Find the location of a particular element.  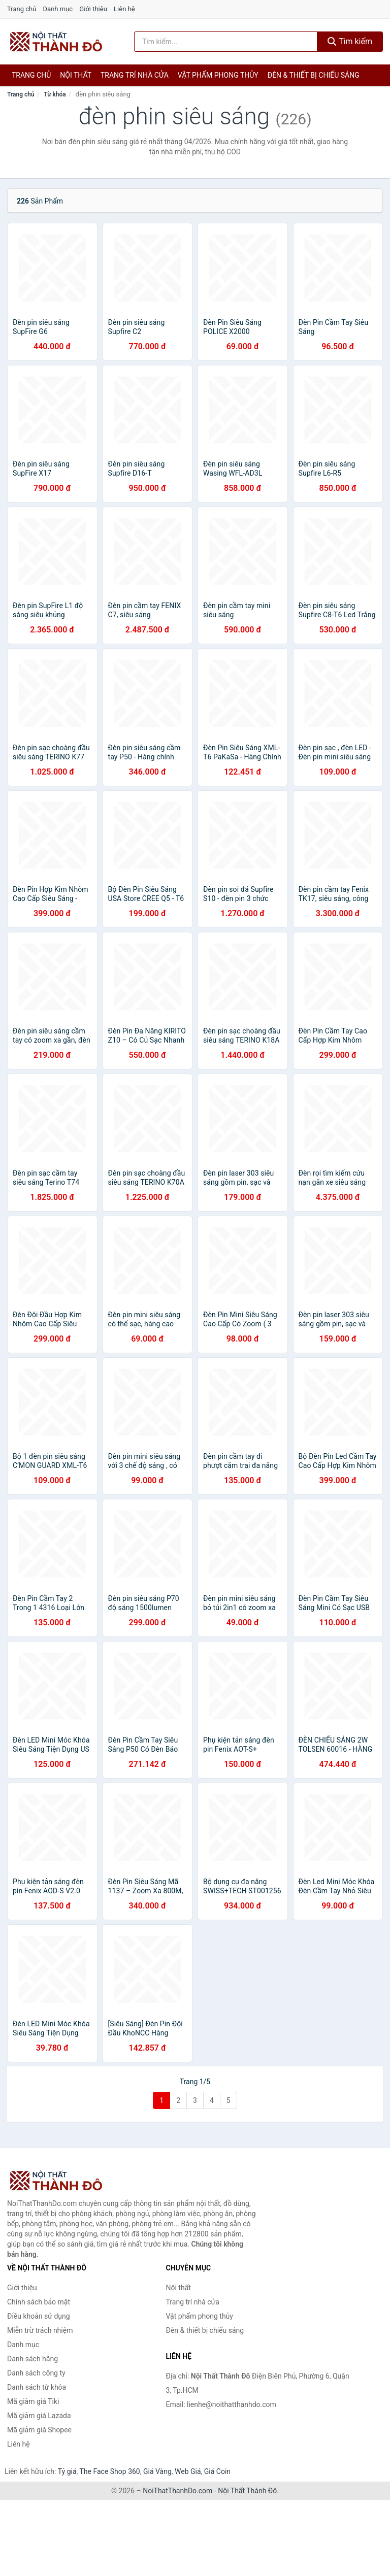

Danh sách hãng is located at coordinates (32, 2359).